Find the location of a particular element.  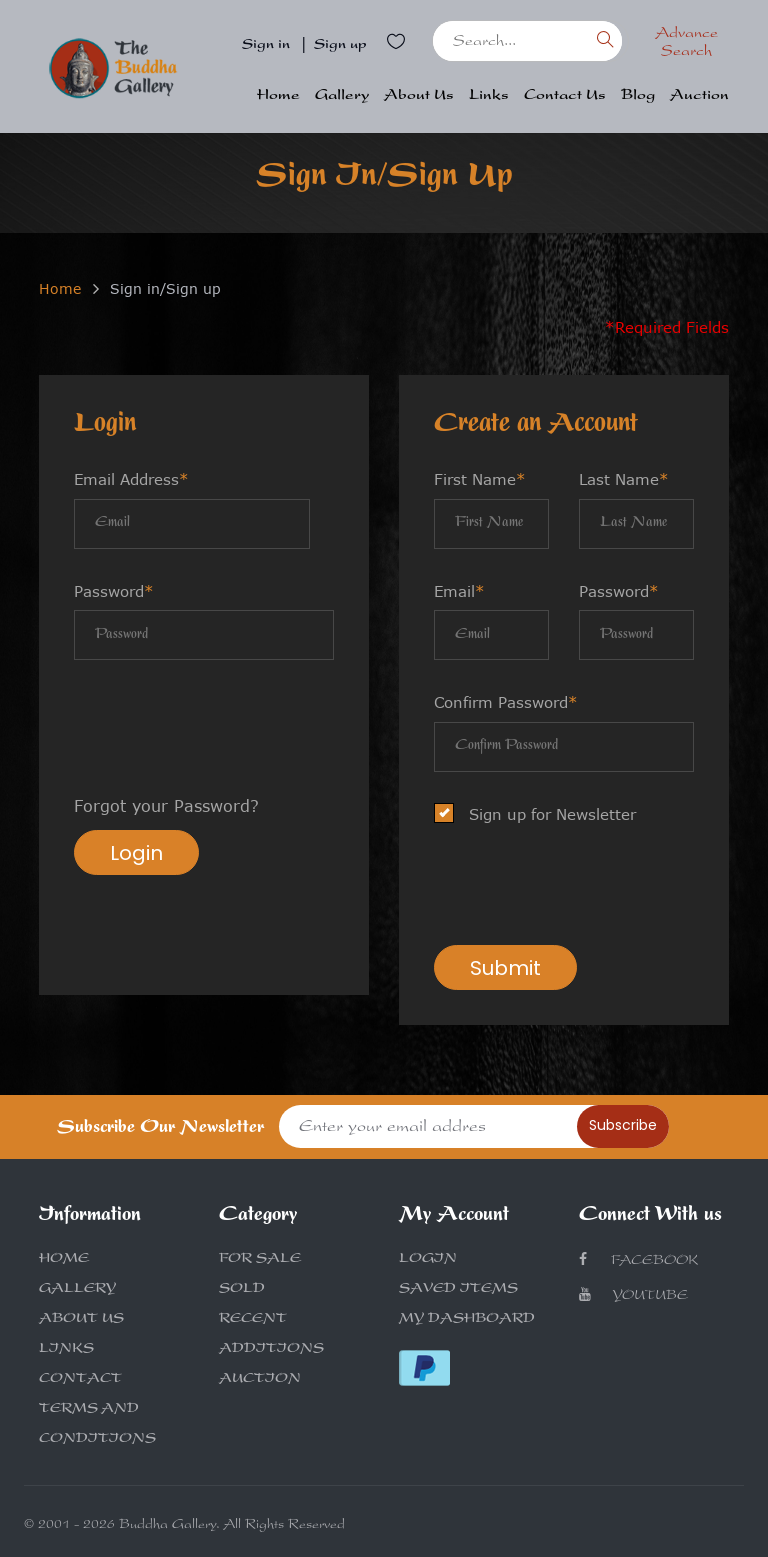

Sign in is located at coordinates (266, 46).